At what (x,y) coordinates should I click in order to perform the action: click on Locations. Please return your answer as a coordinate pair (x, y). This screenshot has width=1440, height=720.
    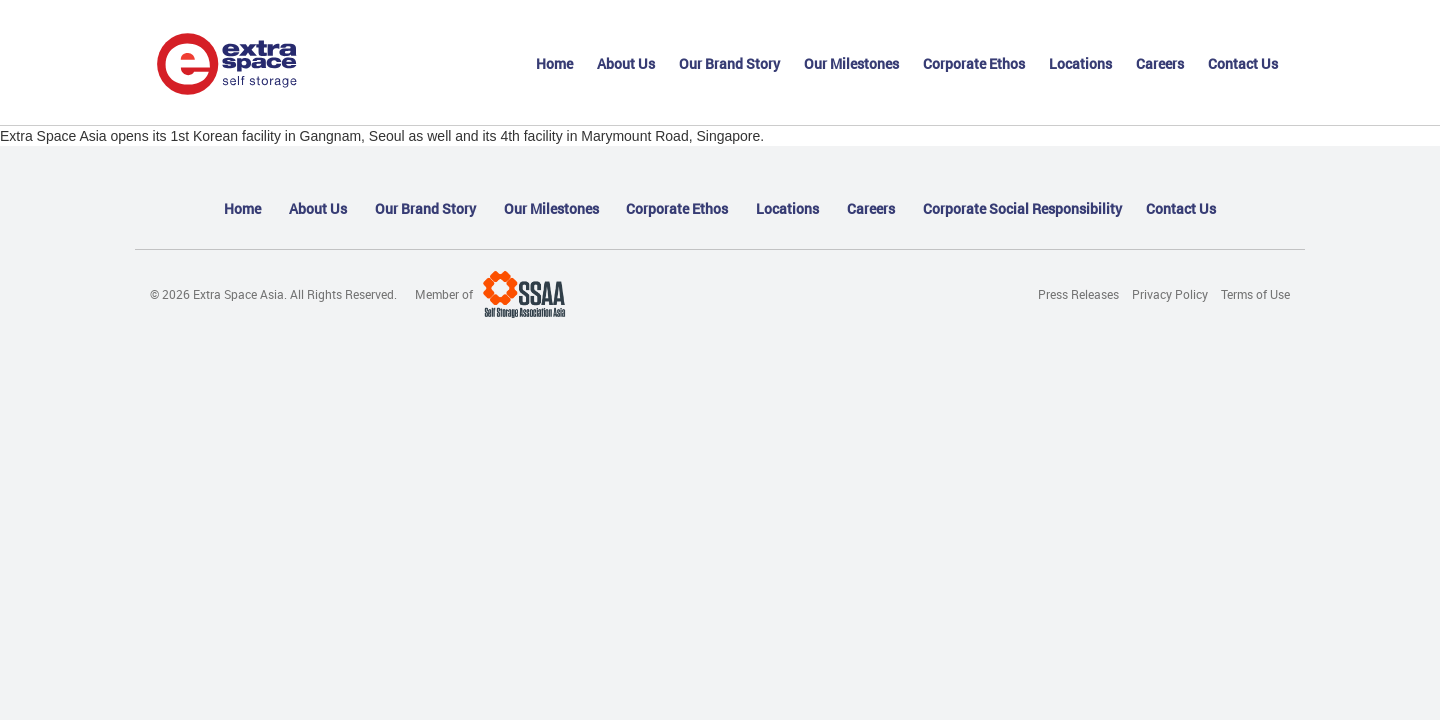
    Looking at the image, I should click on (1080, 63).